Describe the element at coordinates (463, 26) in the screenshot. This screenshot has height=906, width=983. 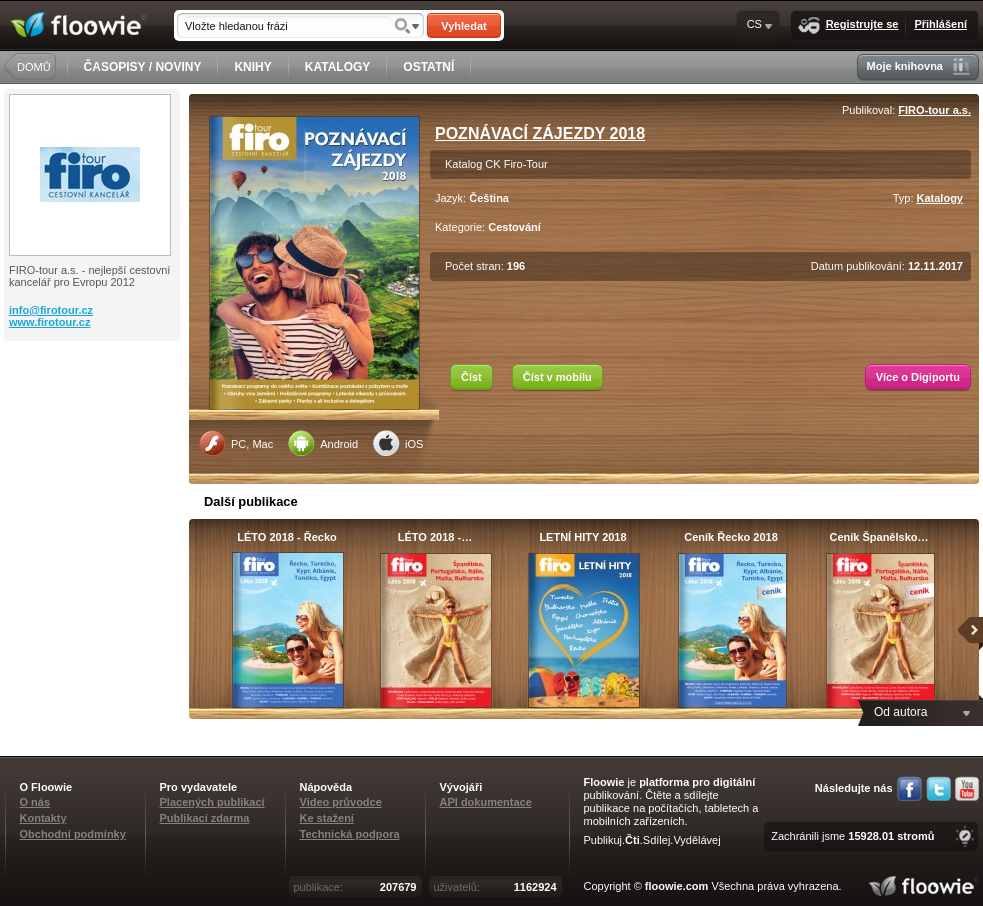
I see `Vyhledat` at that location.